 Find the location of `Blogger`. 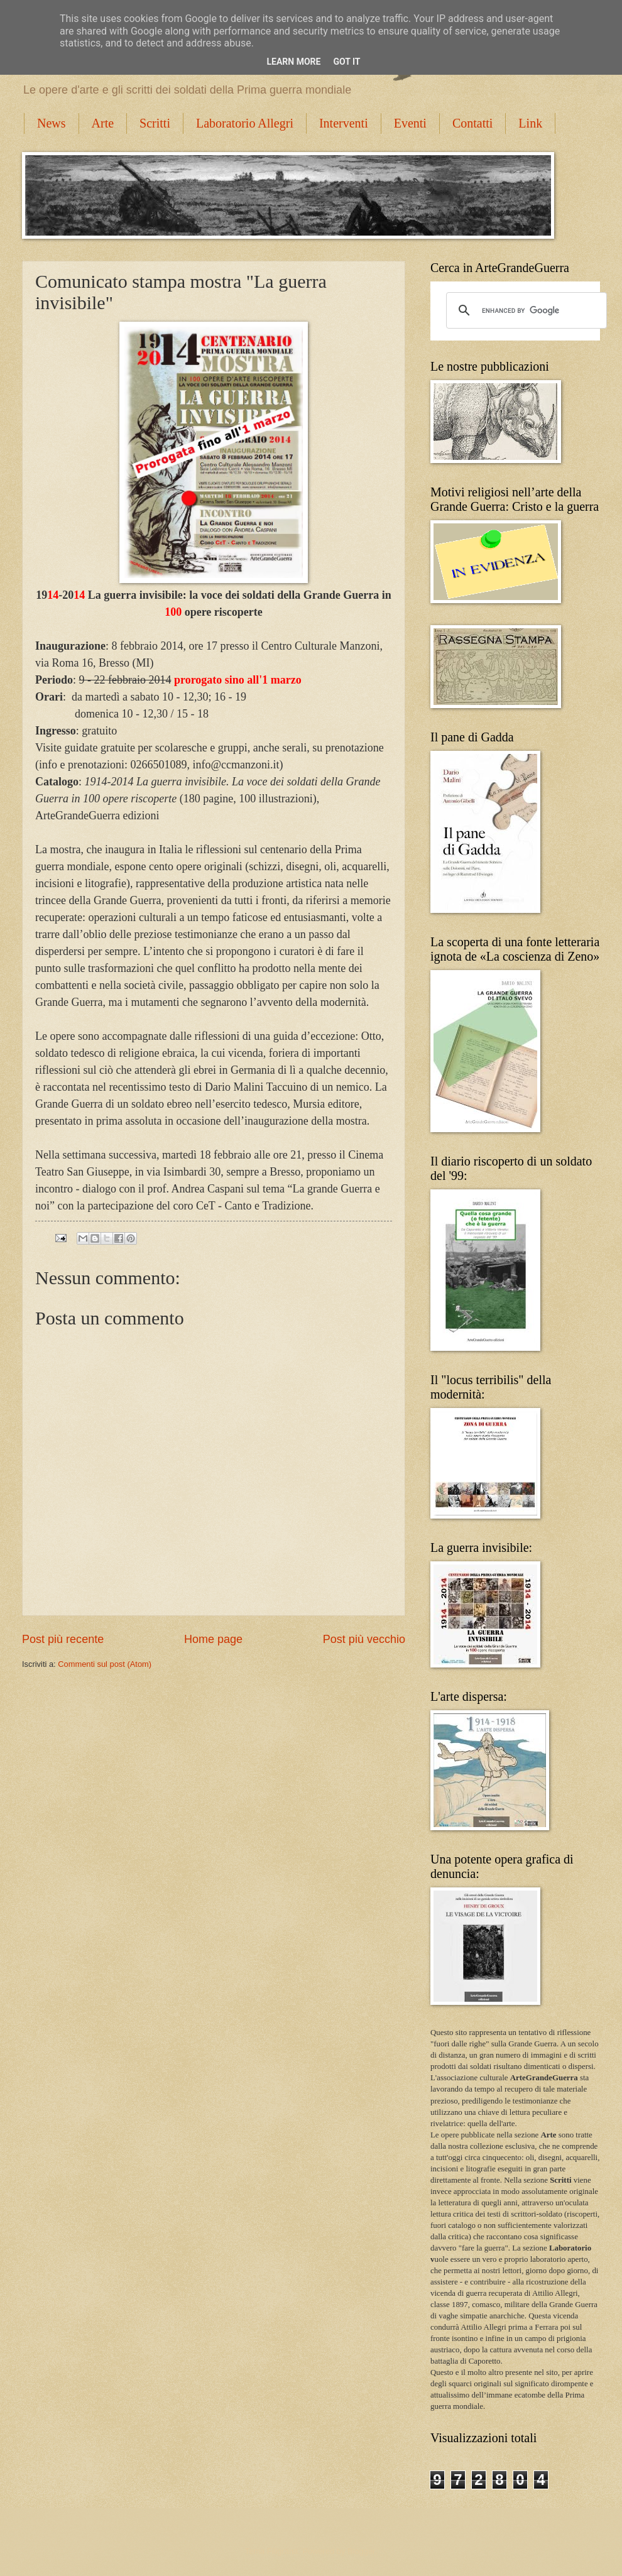

Blogger is located at coordinates (361, 2551).